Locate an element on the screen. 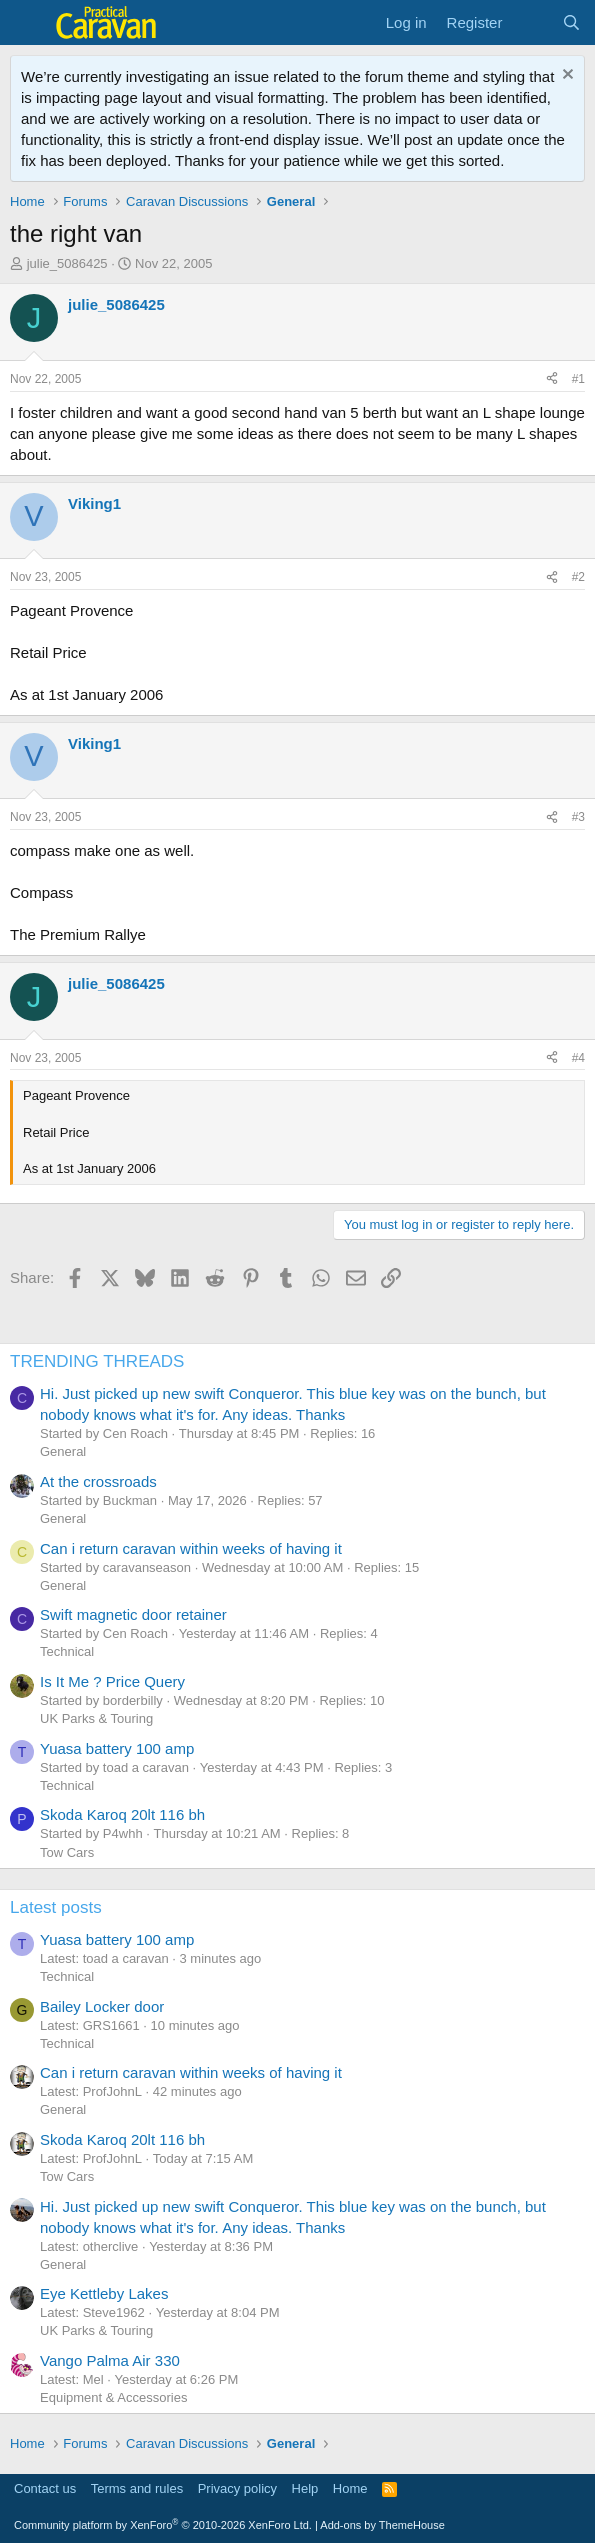 The image size is (595, 2543). julie_5086425 is located at coordinates (67, 263).